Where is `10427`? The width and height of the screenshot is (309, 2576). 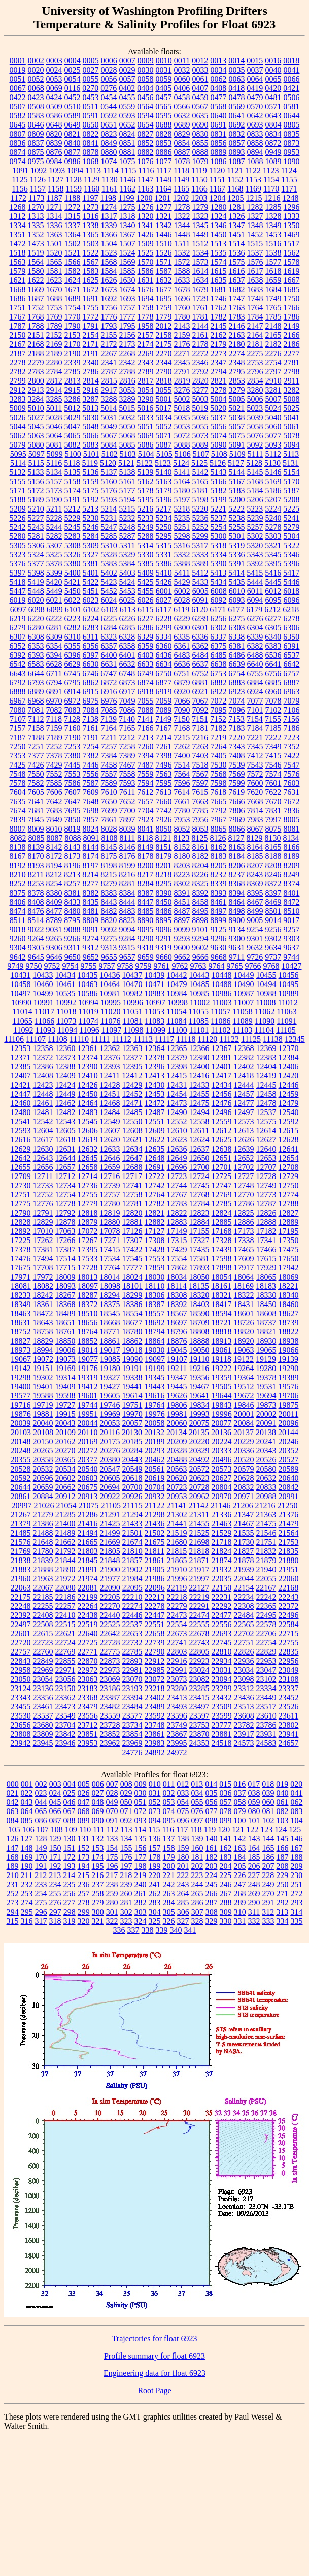
10427 is located at coordinates (292, 966).